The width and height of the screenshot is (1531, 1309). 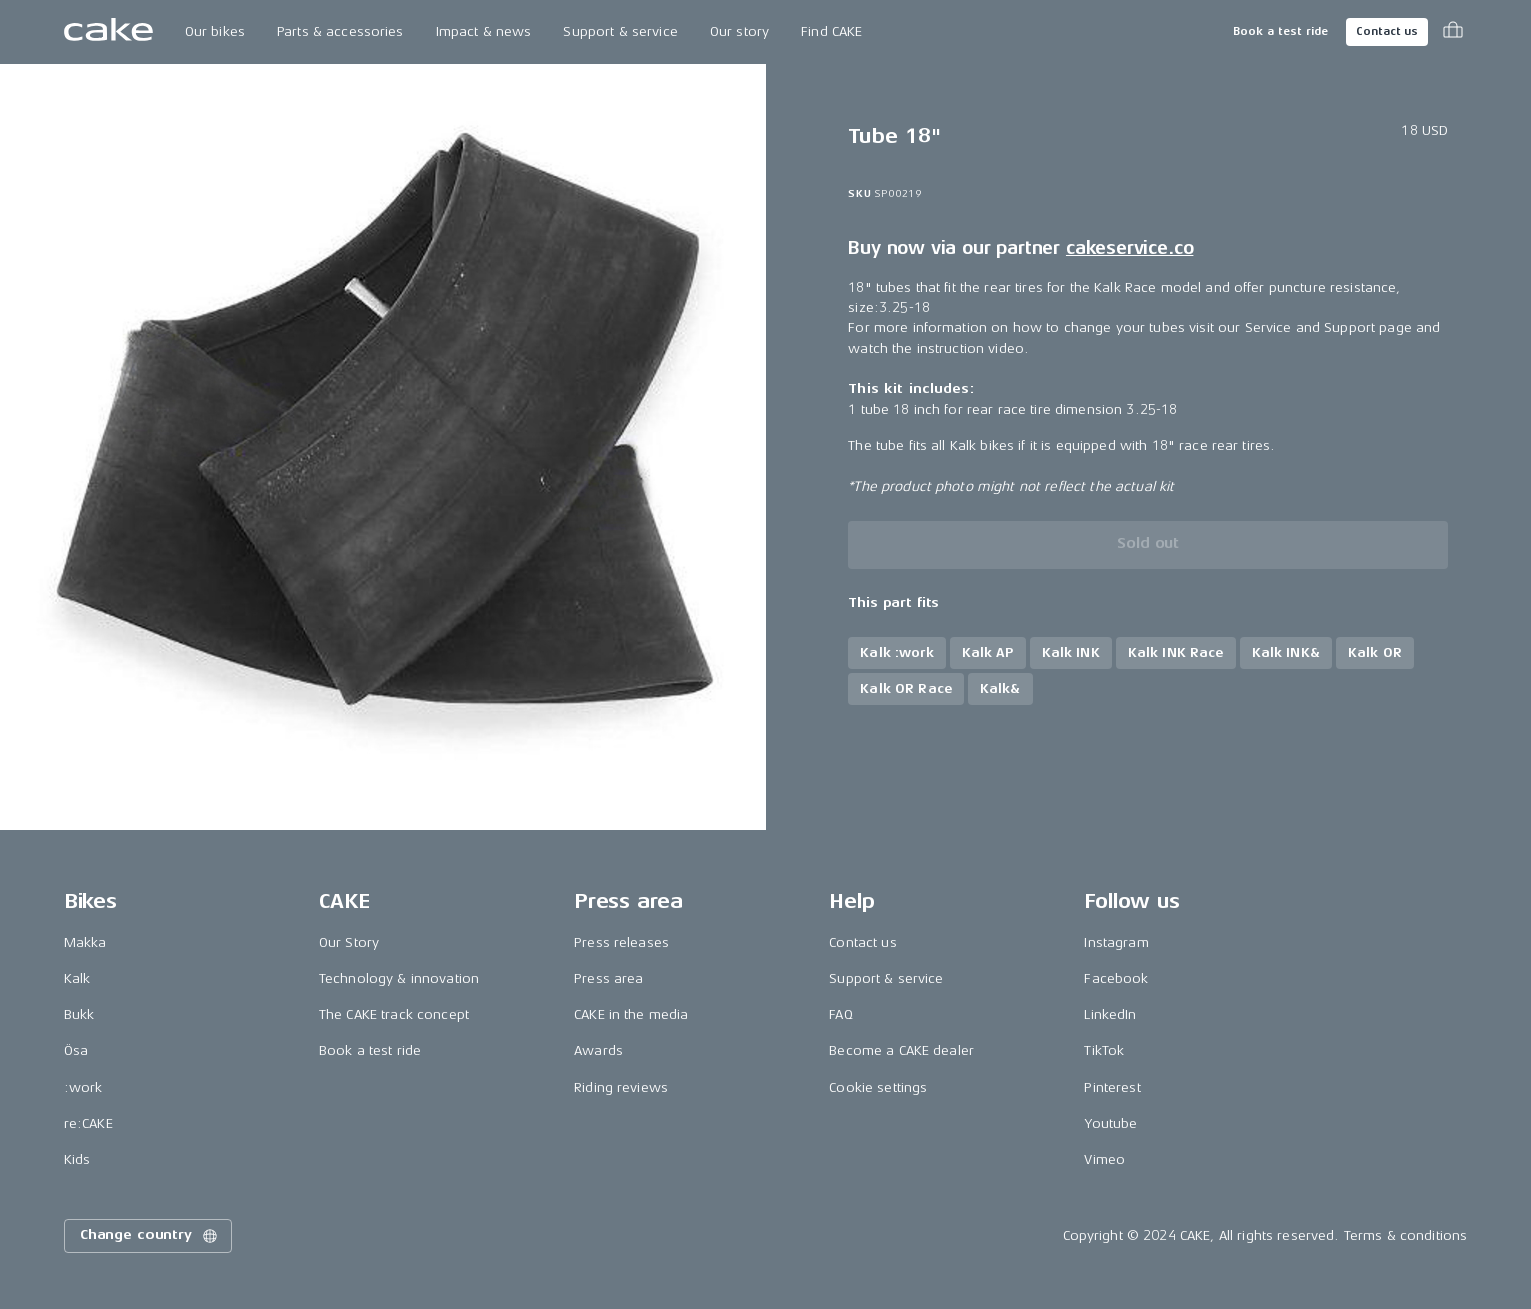 What do you see at coordinates (349, 942) in the screenshot?
I see `Our Story` at bounding box center [349, 942].